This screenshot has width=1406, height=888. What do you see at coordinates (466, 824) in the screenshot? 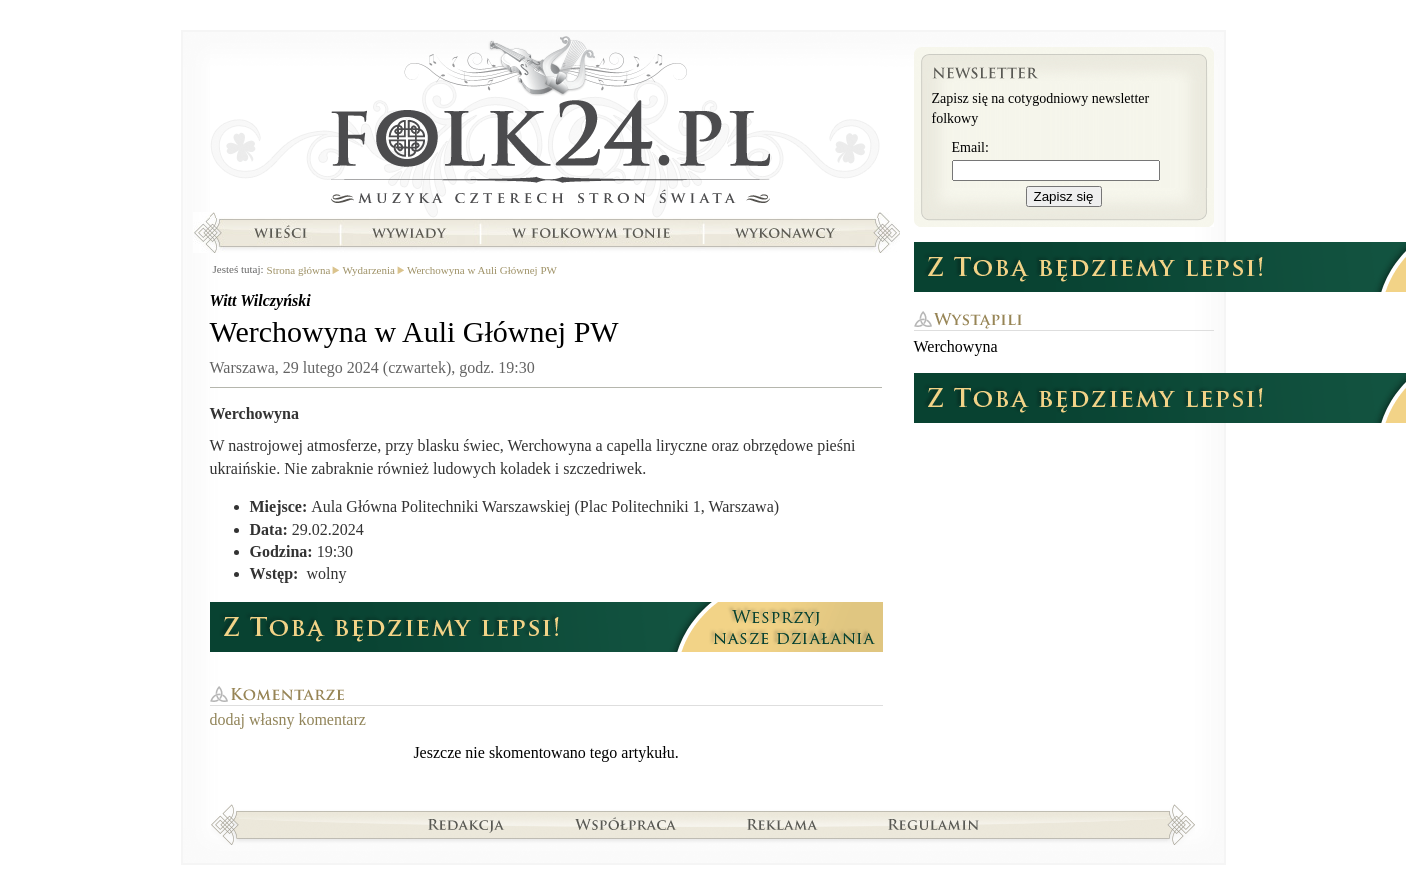
I see `Redakcja` at bounding box center [466, 824].